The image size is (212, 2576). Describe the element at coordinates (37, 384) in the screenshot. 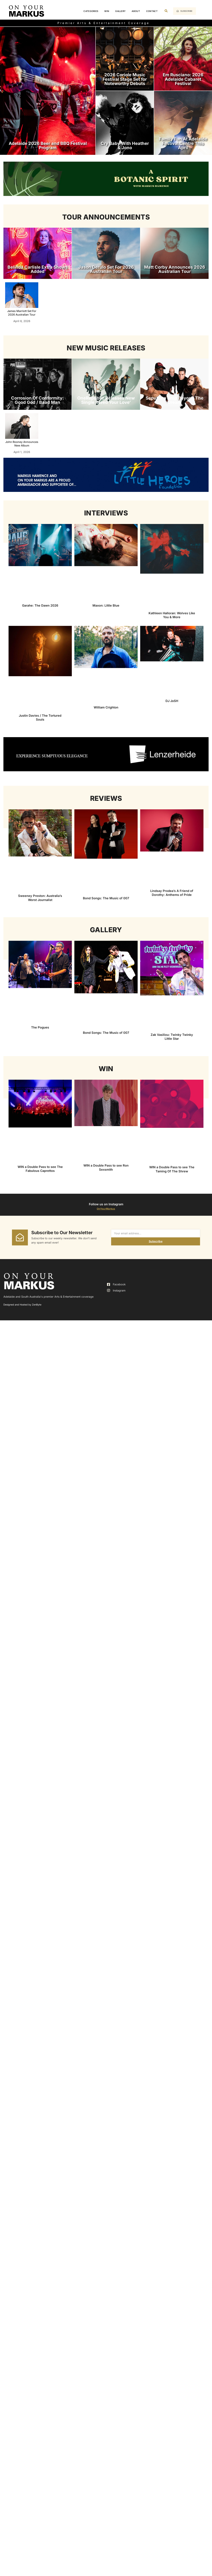

I see `[Corrosion Of Conformity: Good God / Baad Man]` at that location.